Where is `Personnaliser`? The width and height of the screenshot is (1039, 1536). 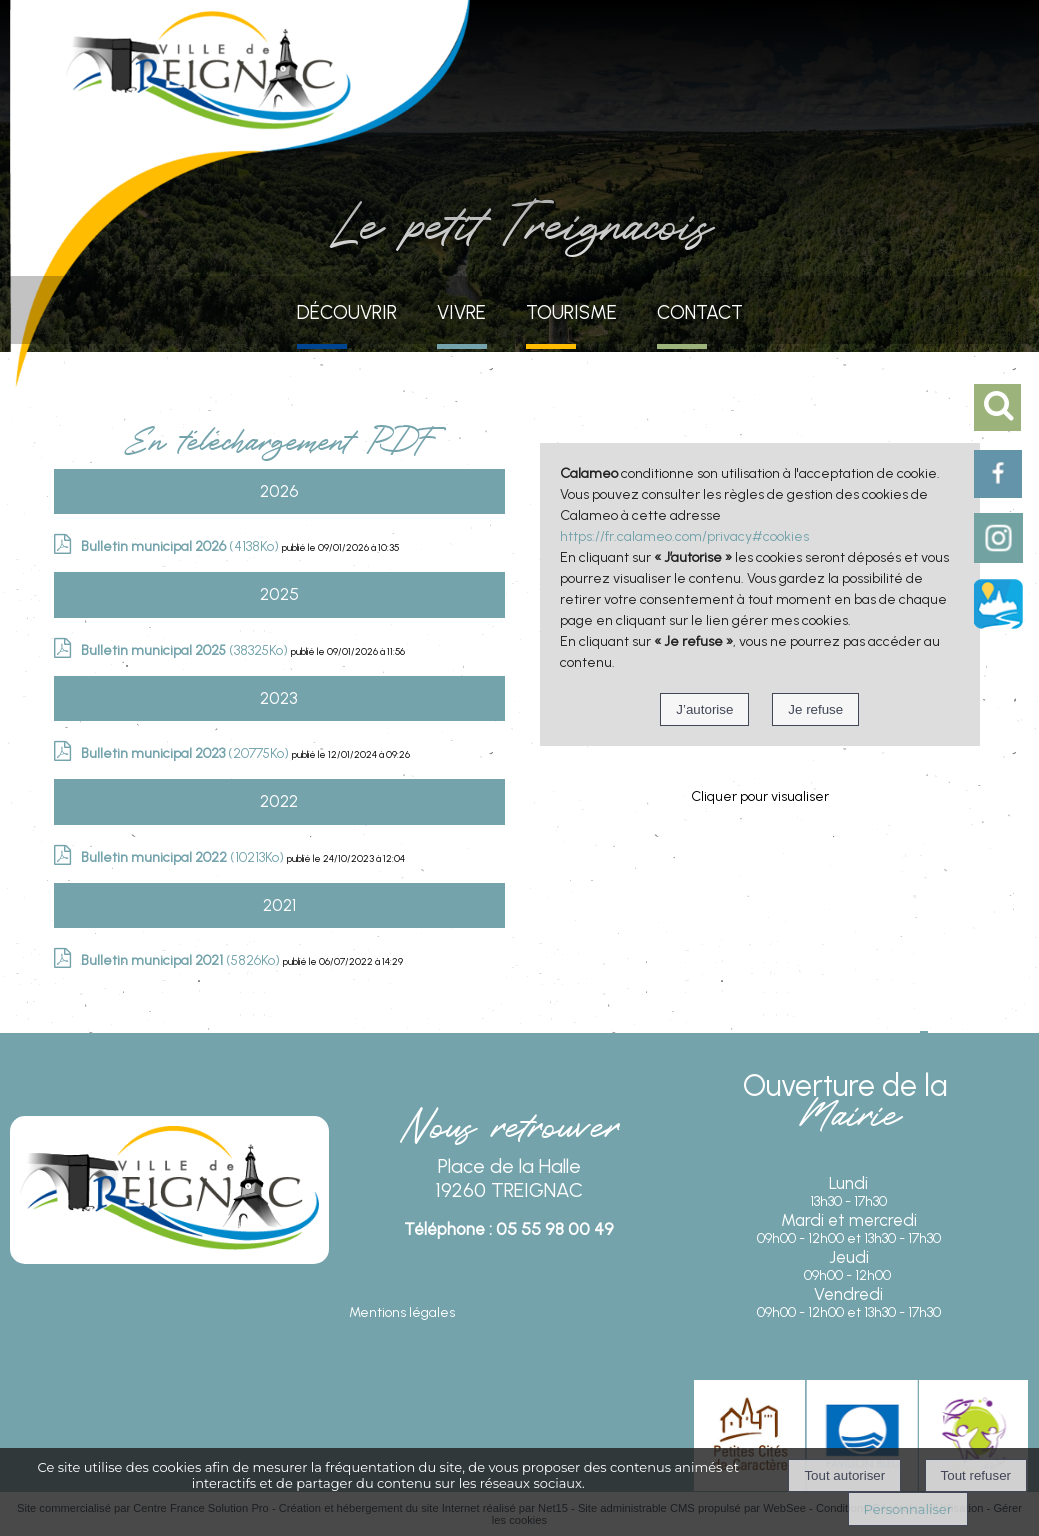 Personnaliser is located at coordinates (908, 1509).